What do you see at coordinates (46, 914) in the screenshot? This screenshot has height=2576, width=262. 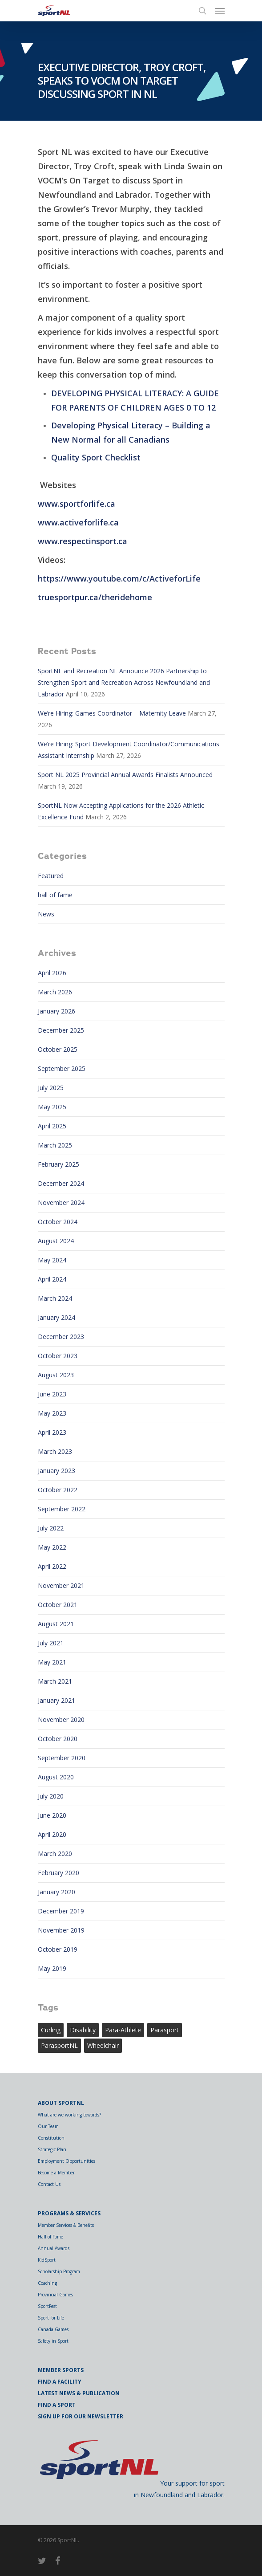 I see `News` at bounding box center [46, 914].